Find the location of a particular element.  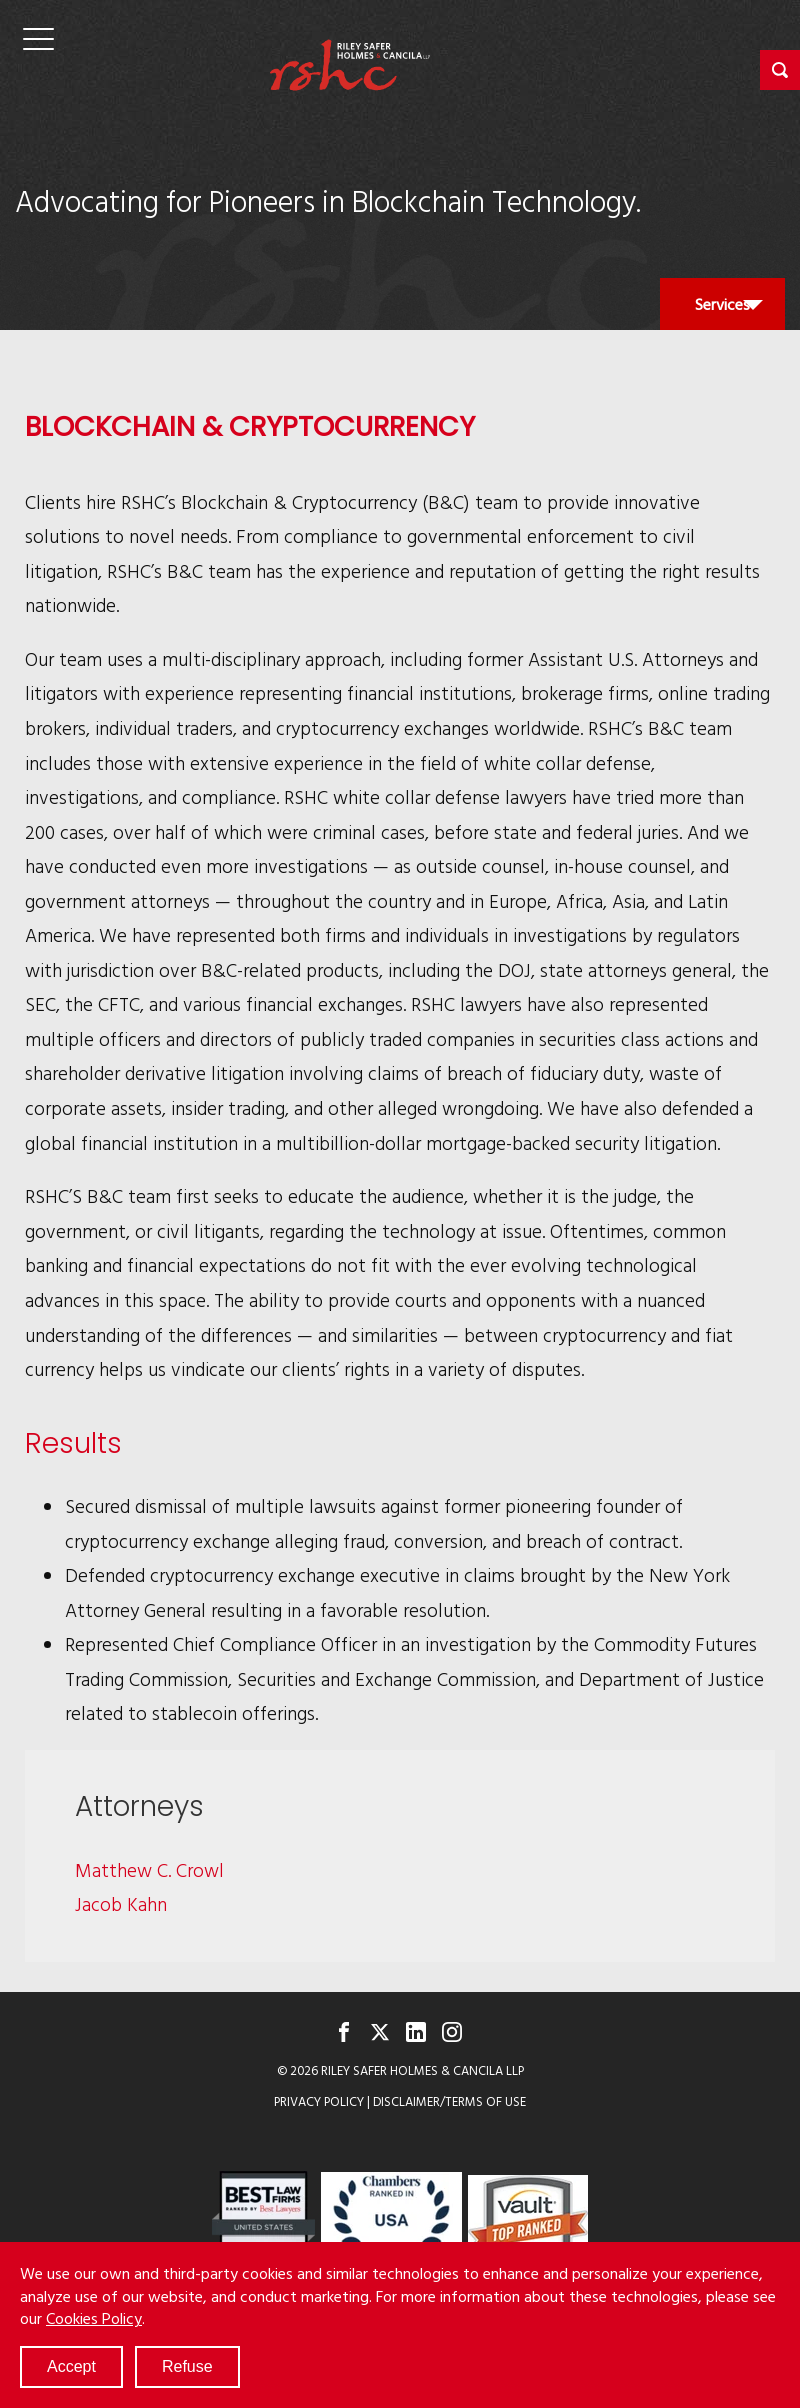

Services [button] is located at coordinates (722, 310).